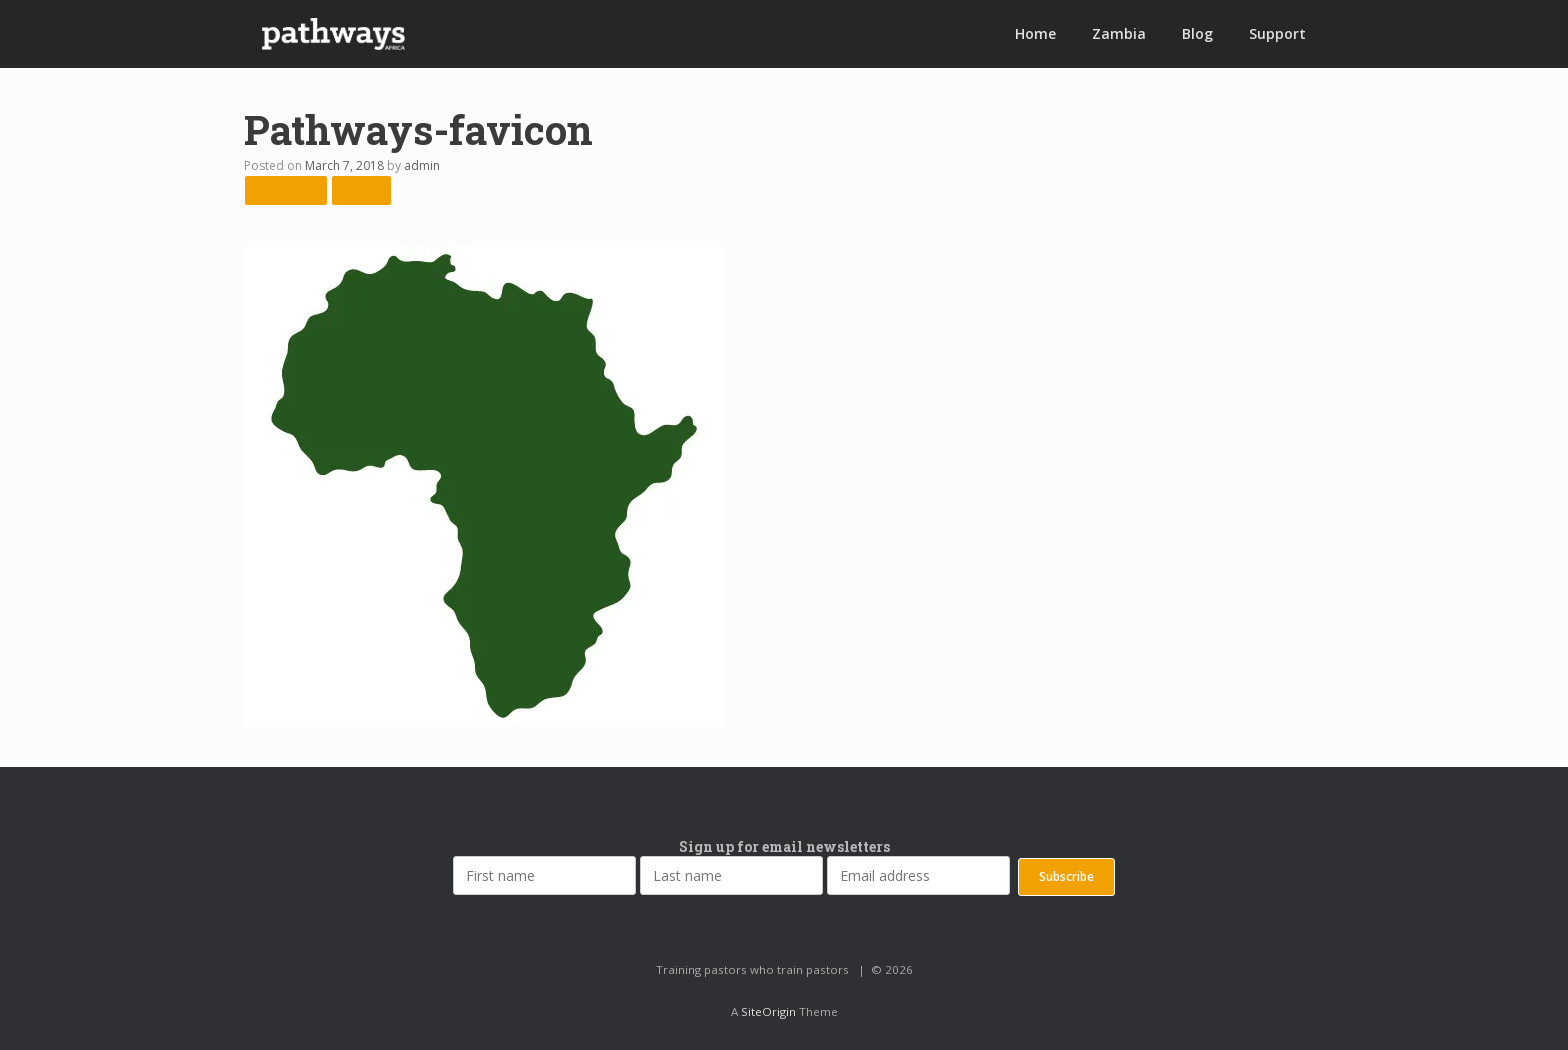 This screenshot has width=1568, height=1050. What do you see at coordinates (768, 1011) in the screenshot?
I see `SiteOrigin` at bounding box center [768, 1011].